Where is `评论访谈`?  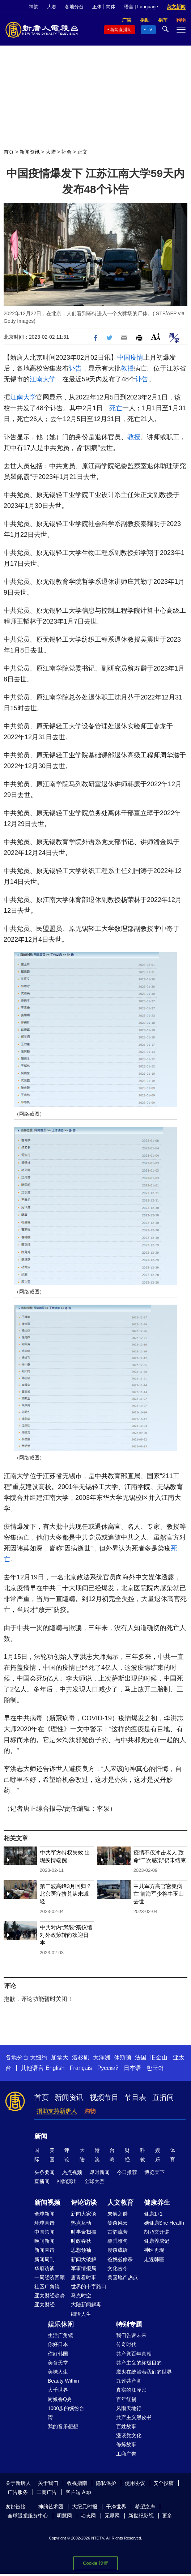 评论访谈 is located at coordinates (84, 2202).